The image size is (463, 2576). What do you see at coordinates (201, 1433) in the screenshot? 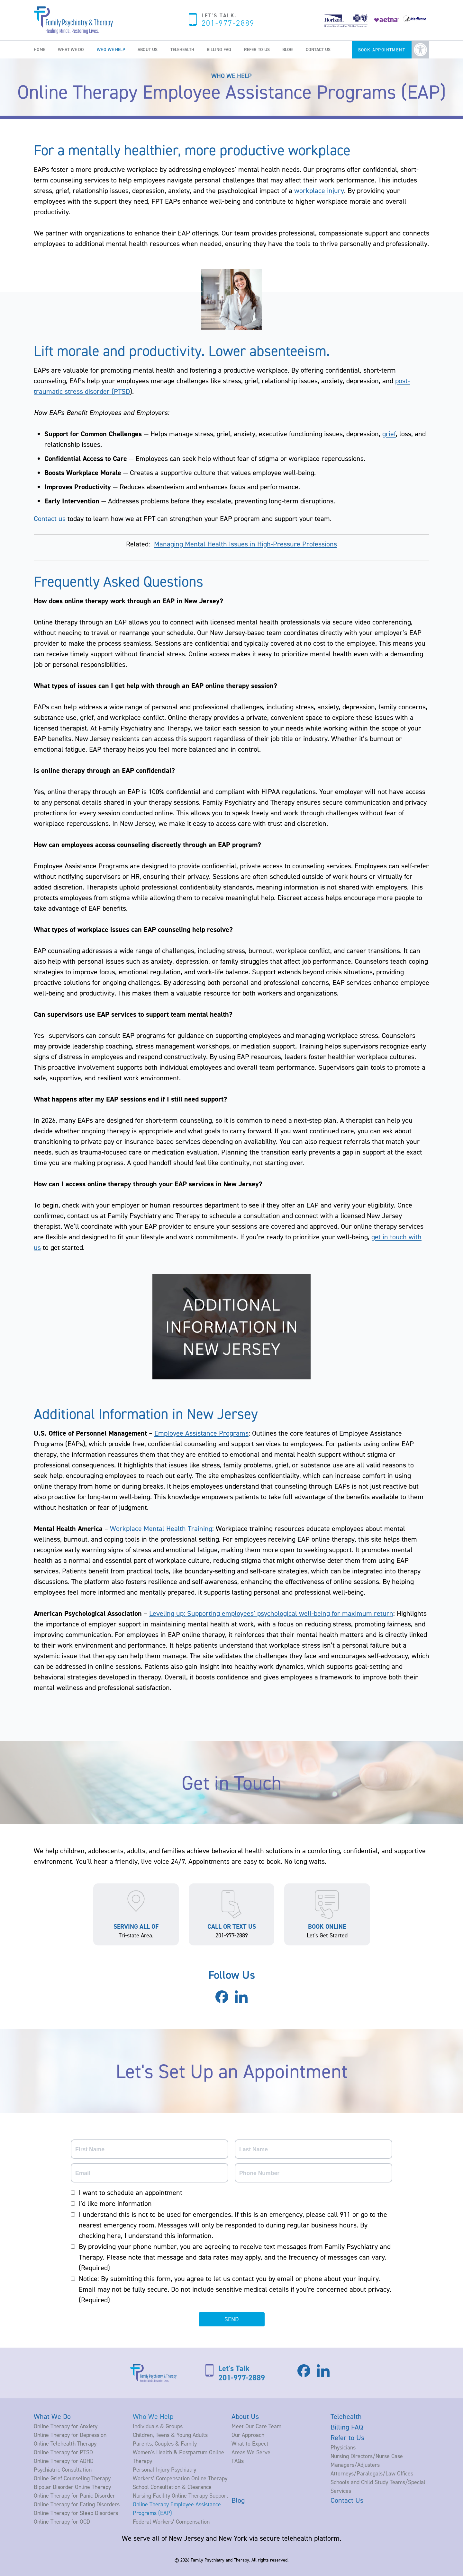
I see `Employee Assistance Programs` at bounding box center [201, 1433].